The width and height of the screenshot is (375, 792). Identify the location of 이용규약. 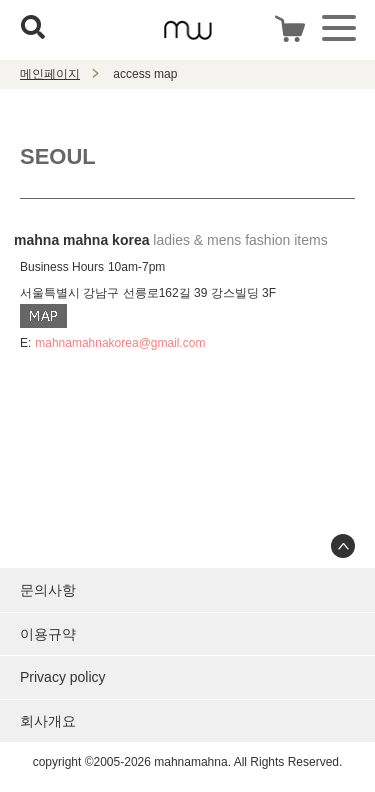
(48, 634).